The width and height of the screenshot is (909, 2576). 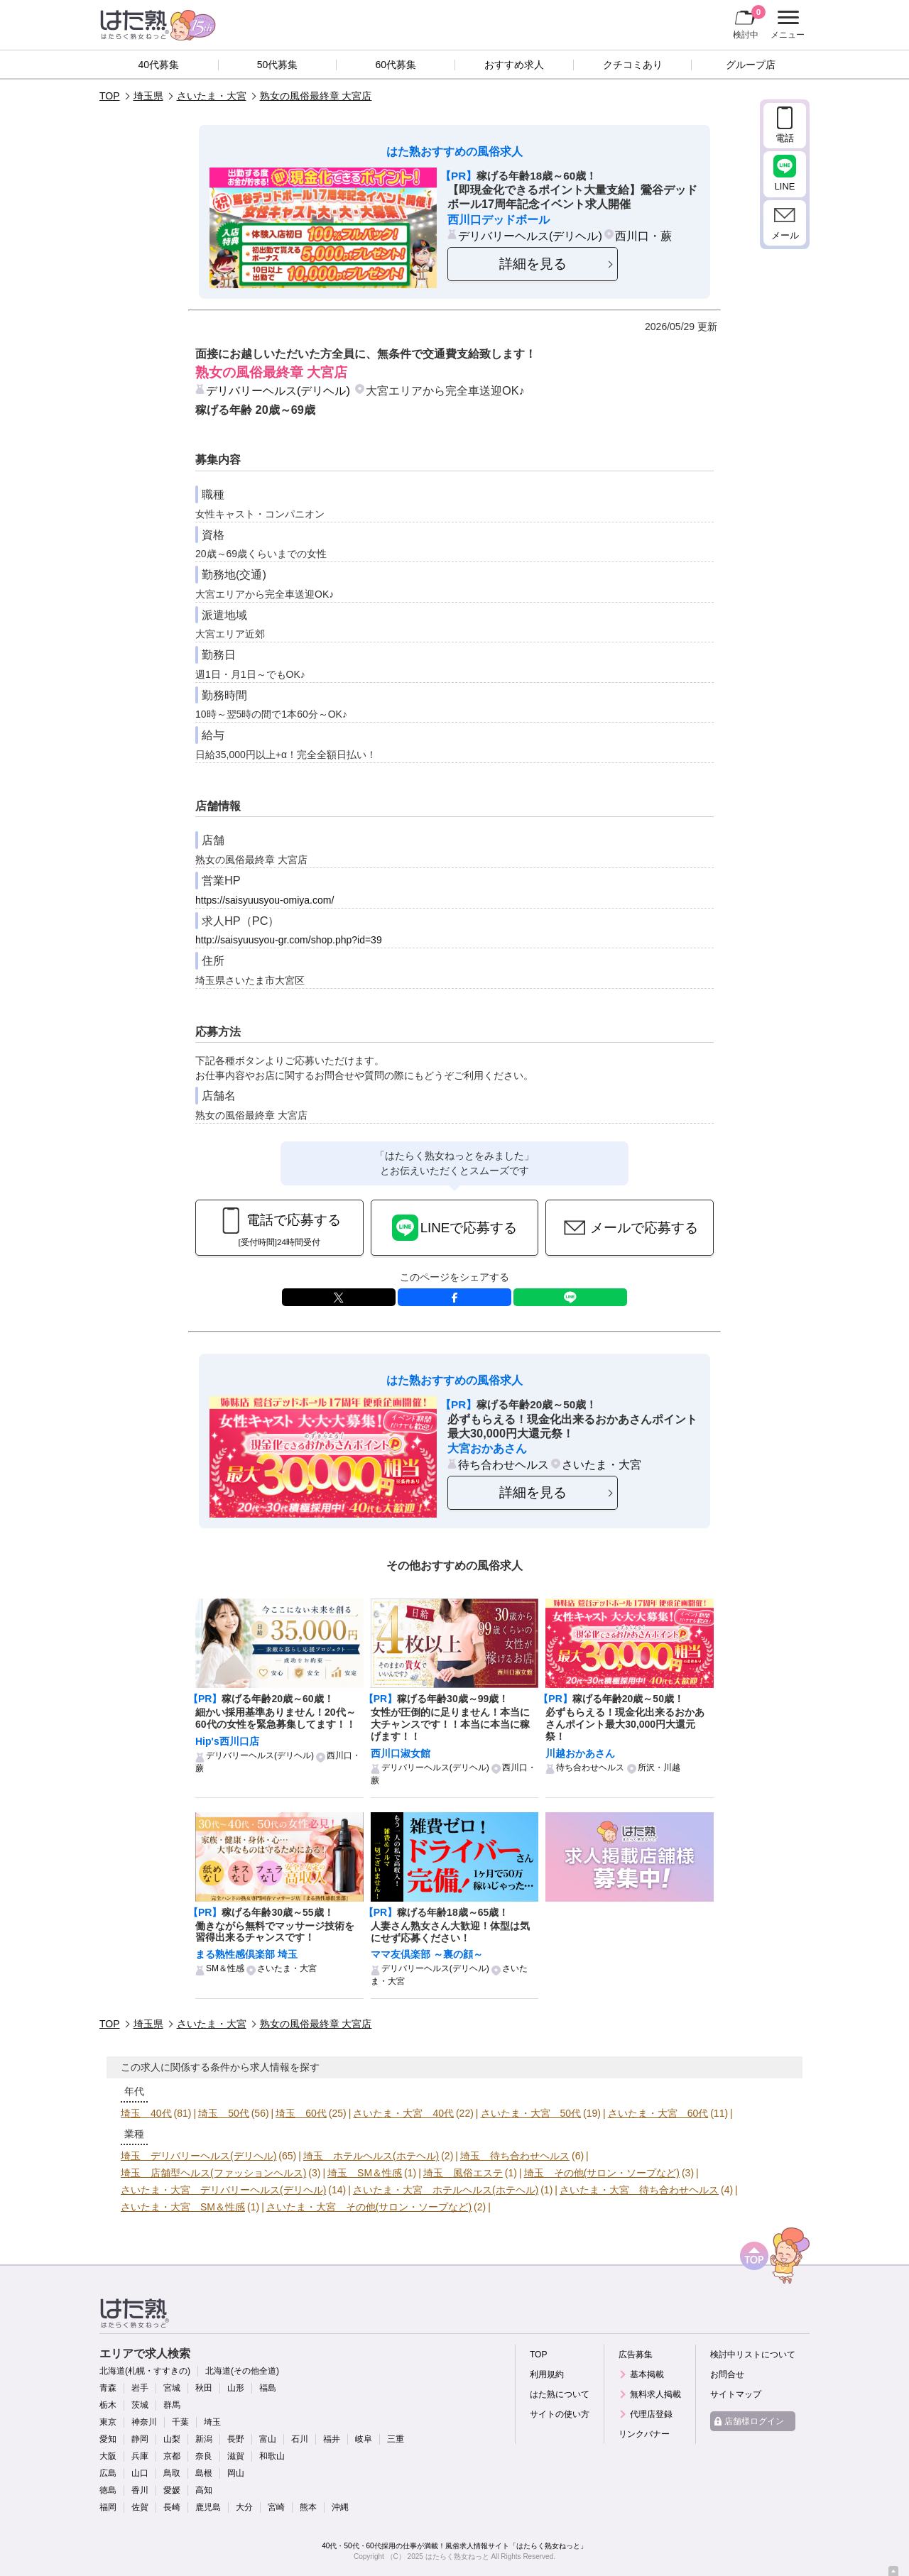 I want to click on SM＆性感, so click(x=225, y=1968).